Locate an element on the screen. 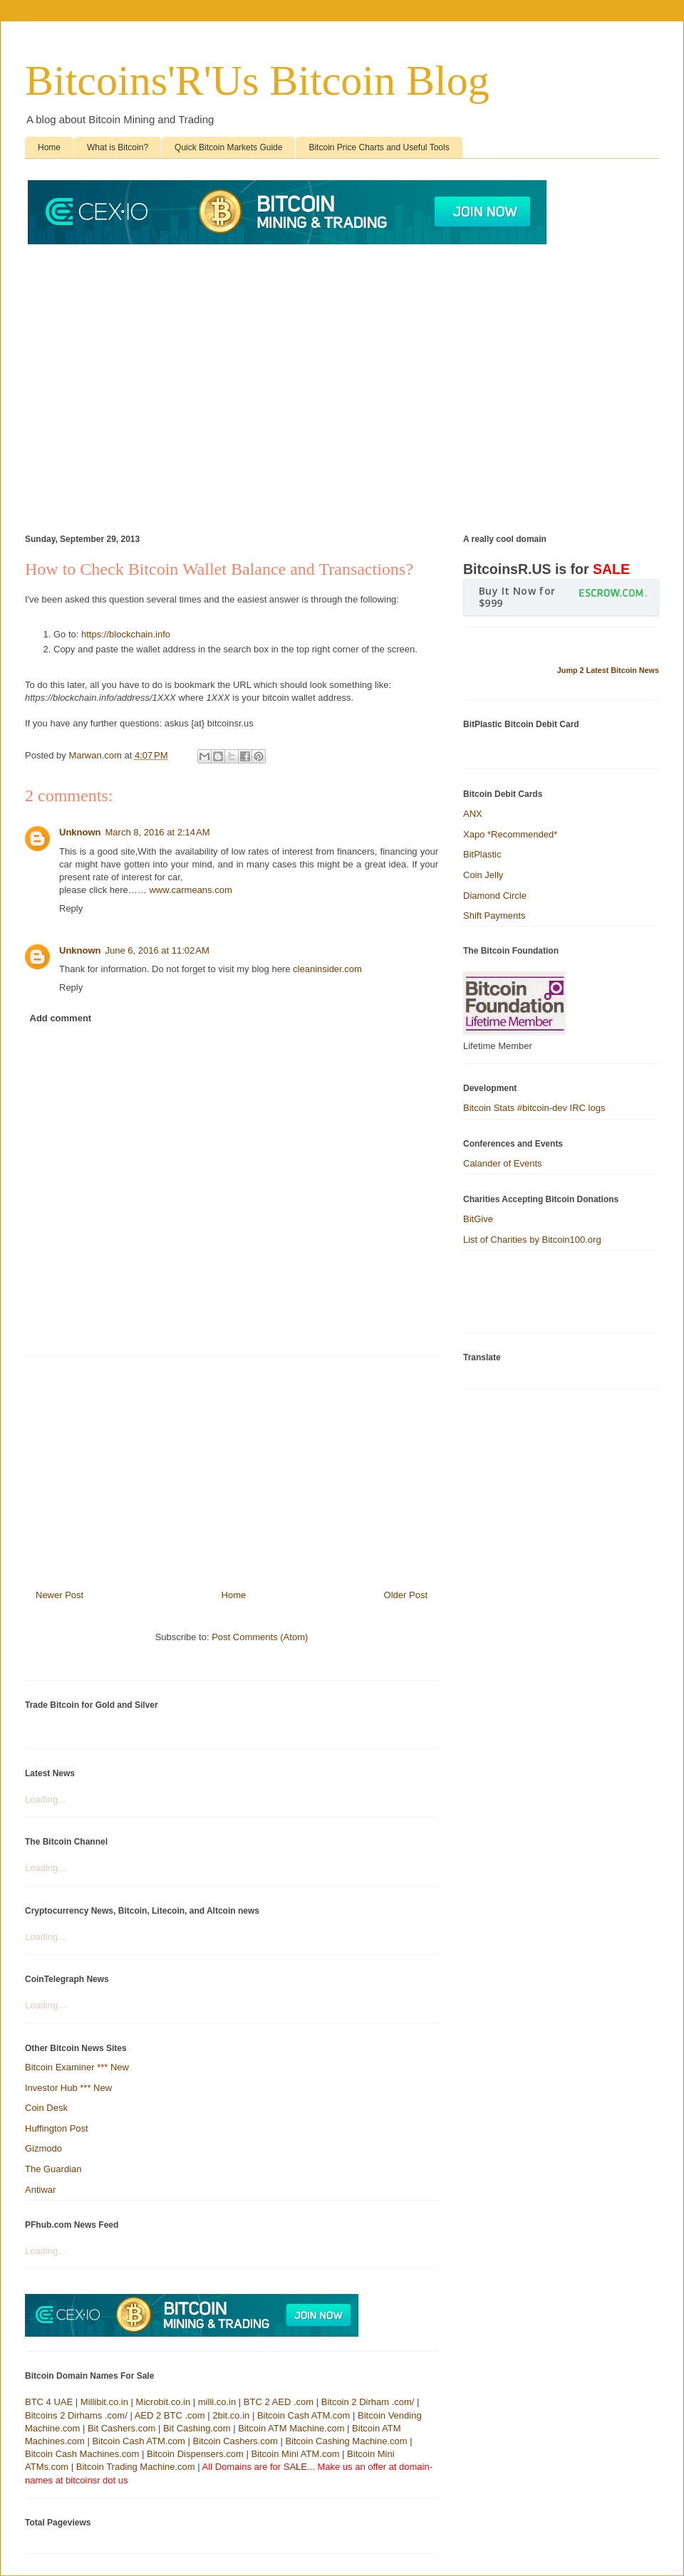 This screenshot has width=684, height=2576. Home is located at coordinates (49, 147).